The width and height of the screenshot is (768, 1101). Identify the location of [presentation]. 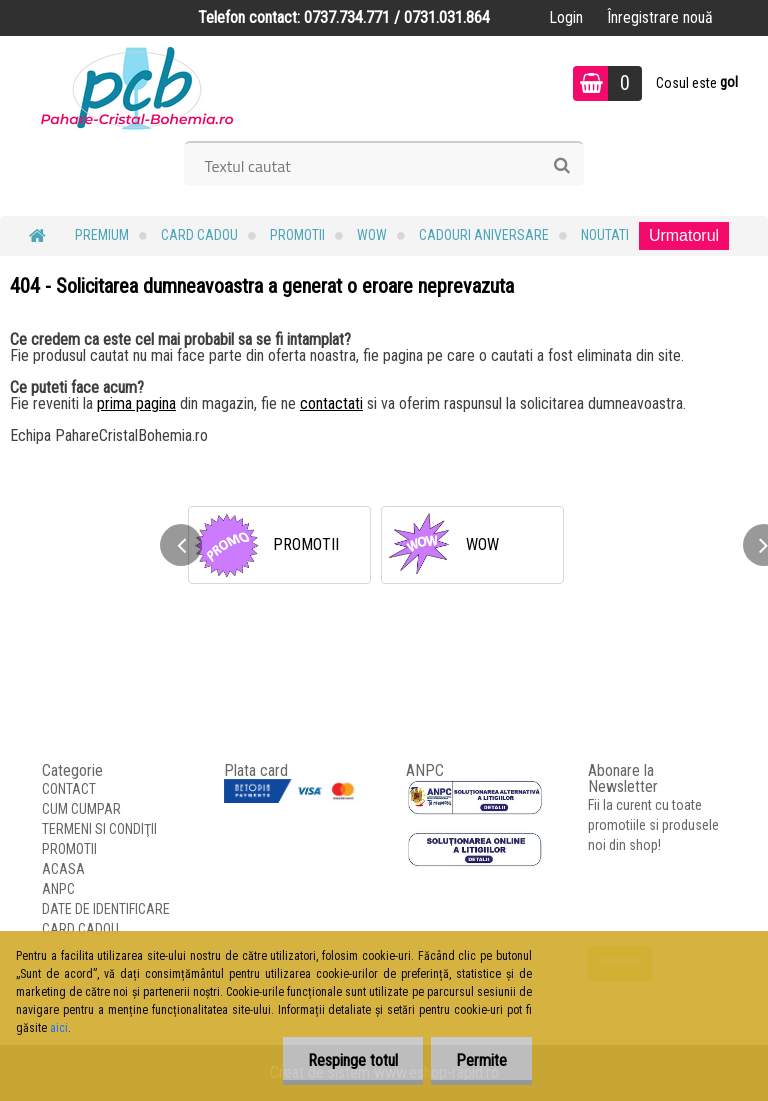
(181, 545).